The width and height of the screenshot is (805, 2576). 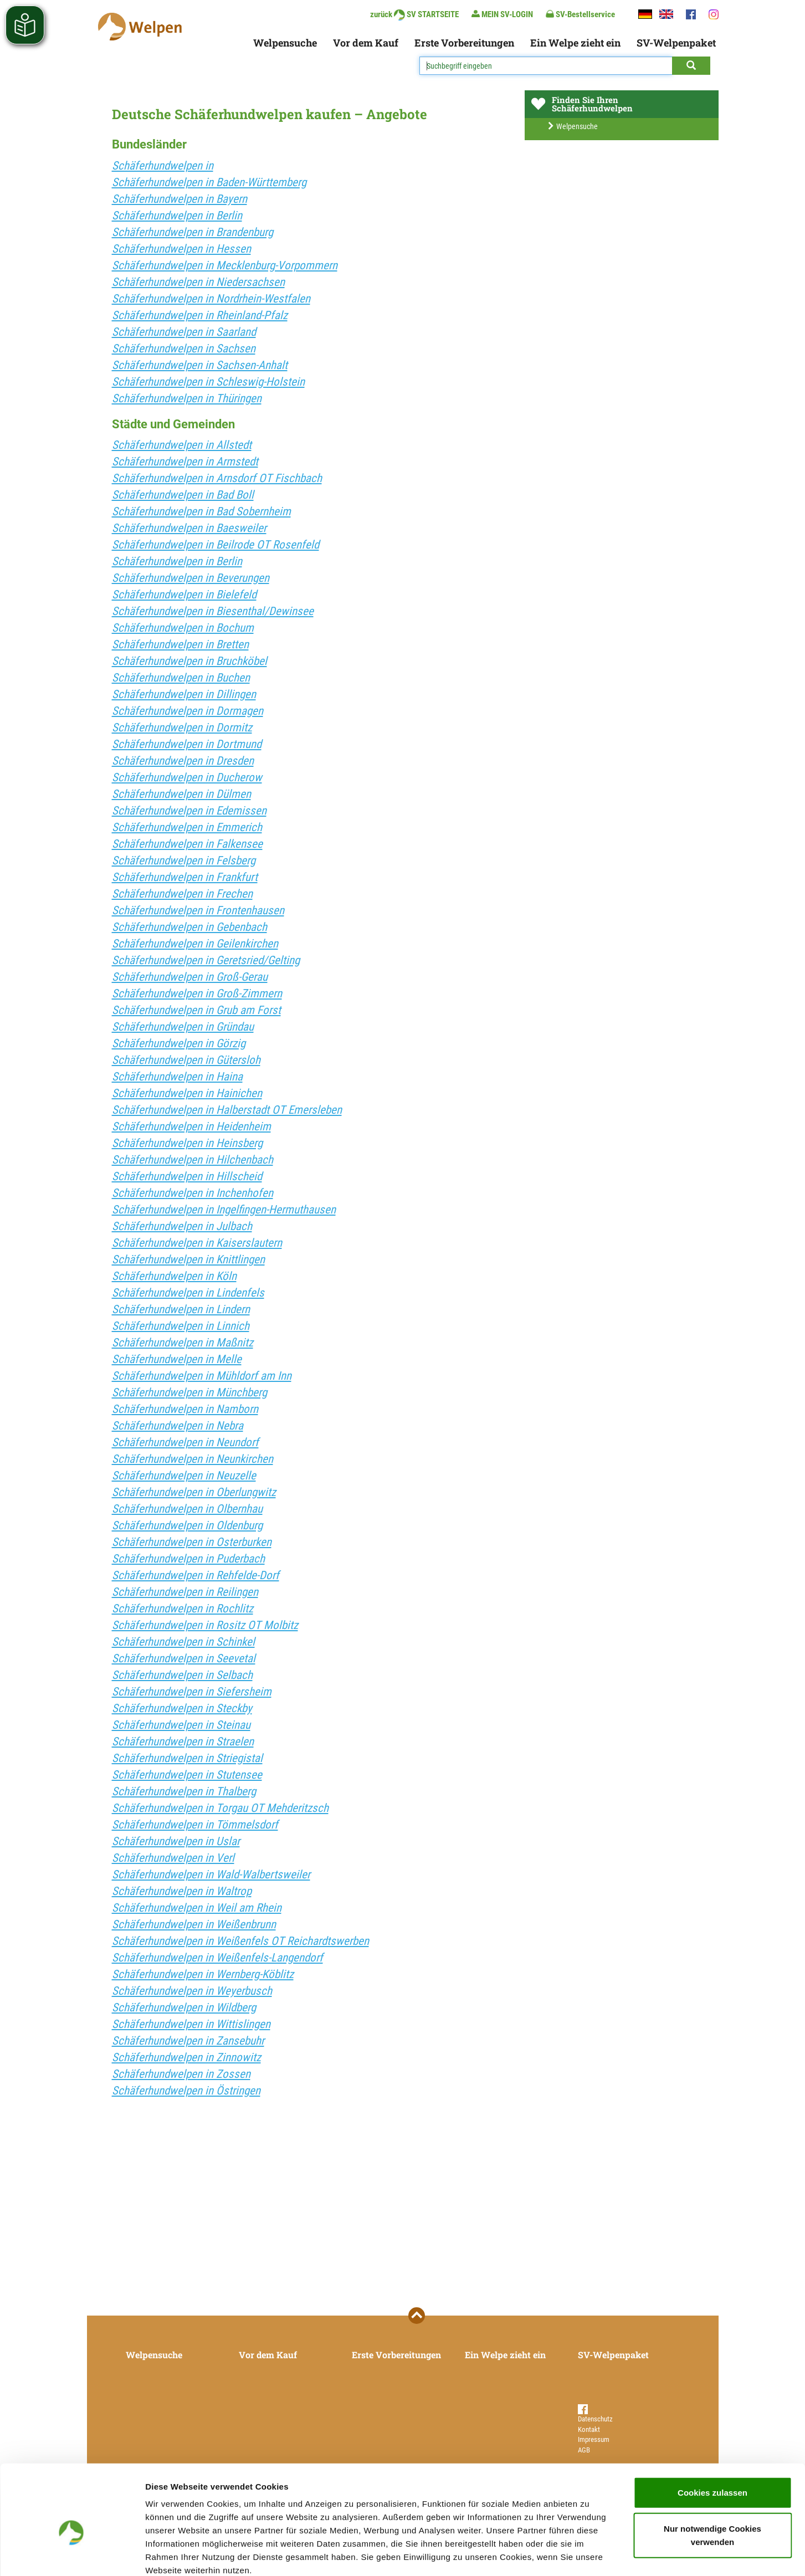 I want to click on Schäferhundwelpen in Frontenhausen, so click(x=198, y=910).